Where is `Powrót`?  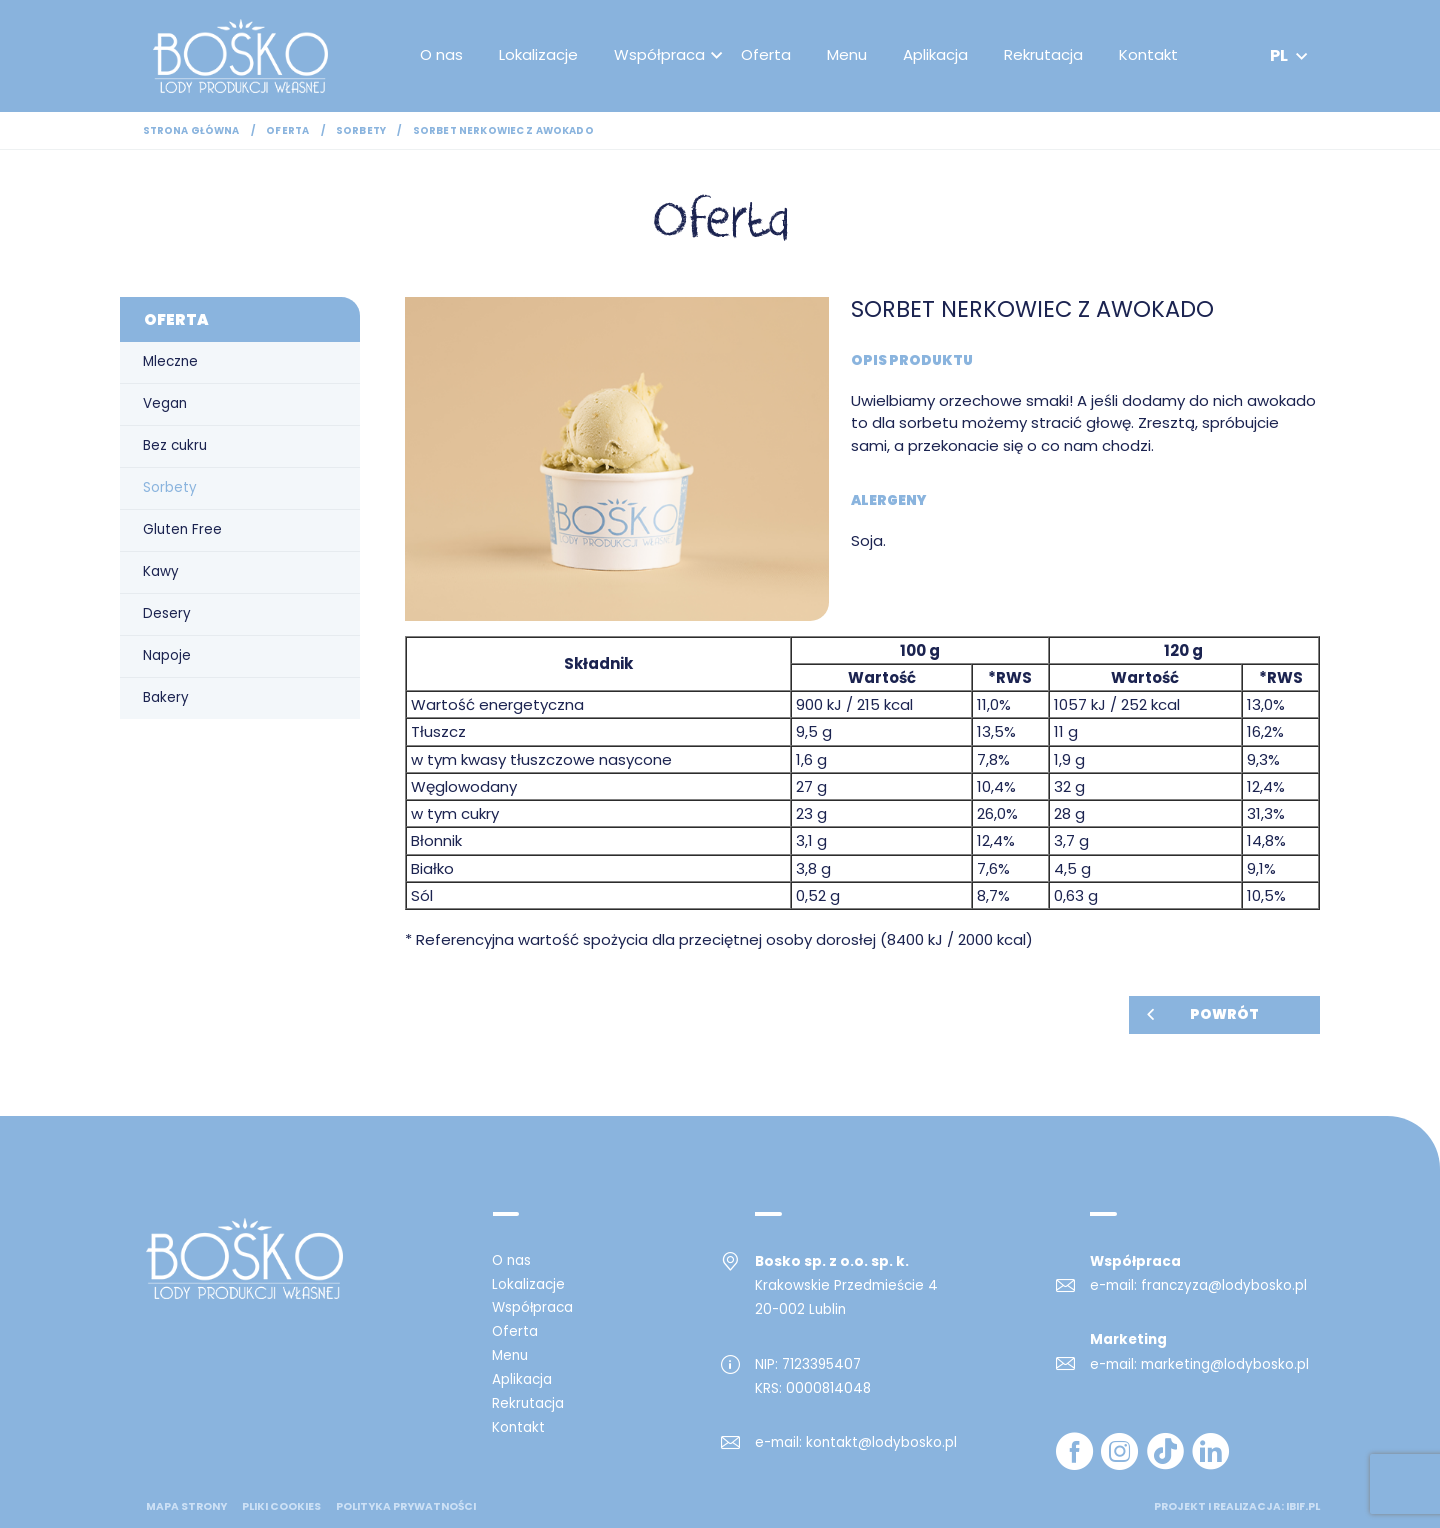 Powrót is located at coordinates (1224, 1014).